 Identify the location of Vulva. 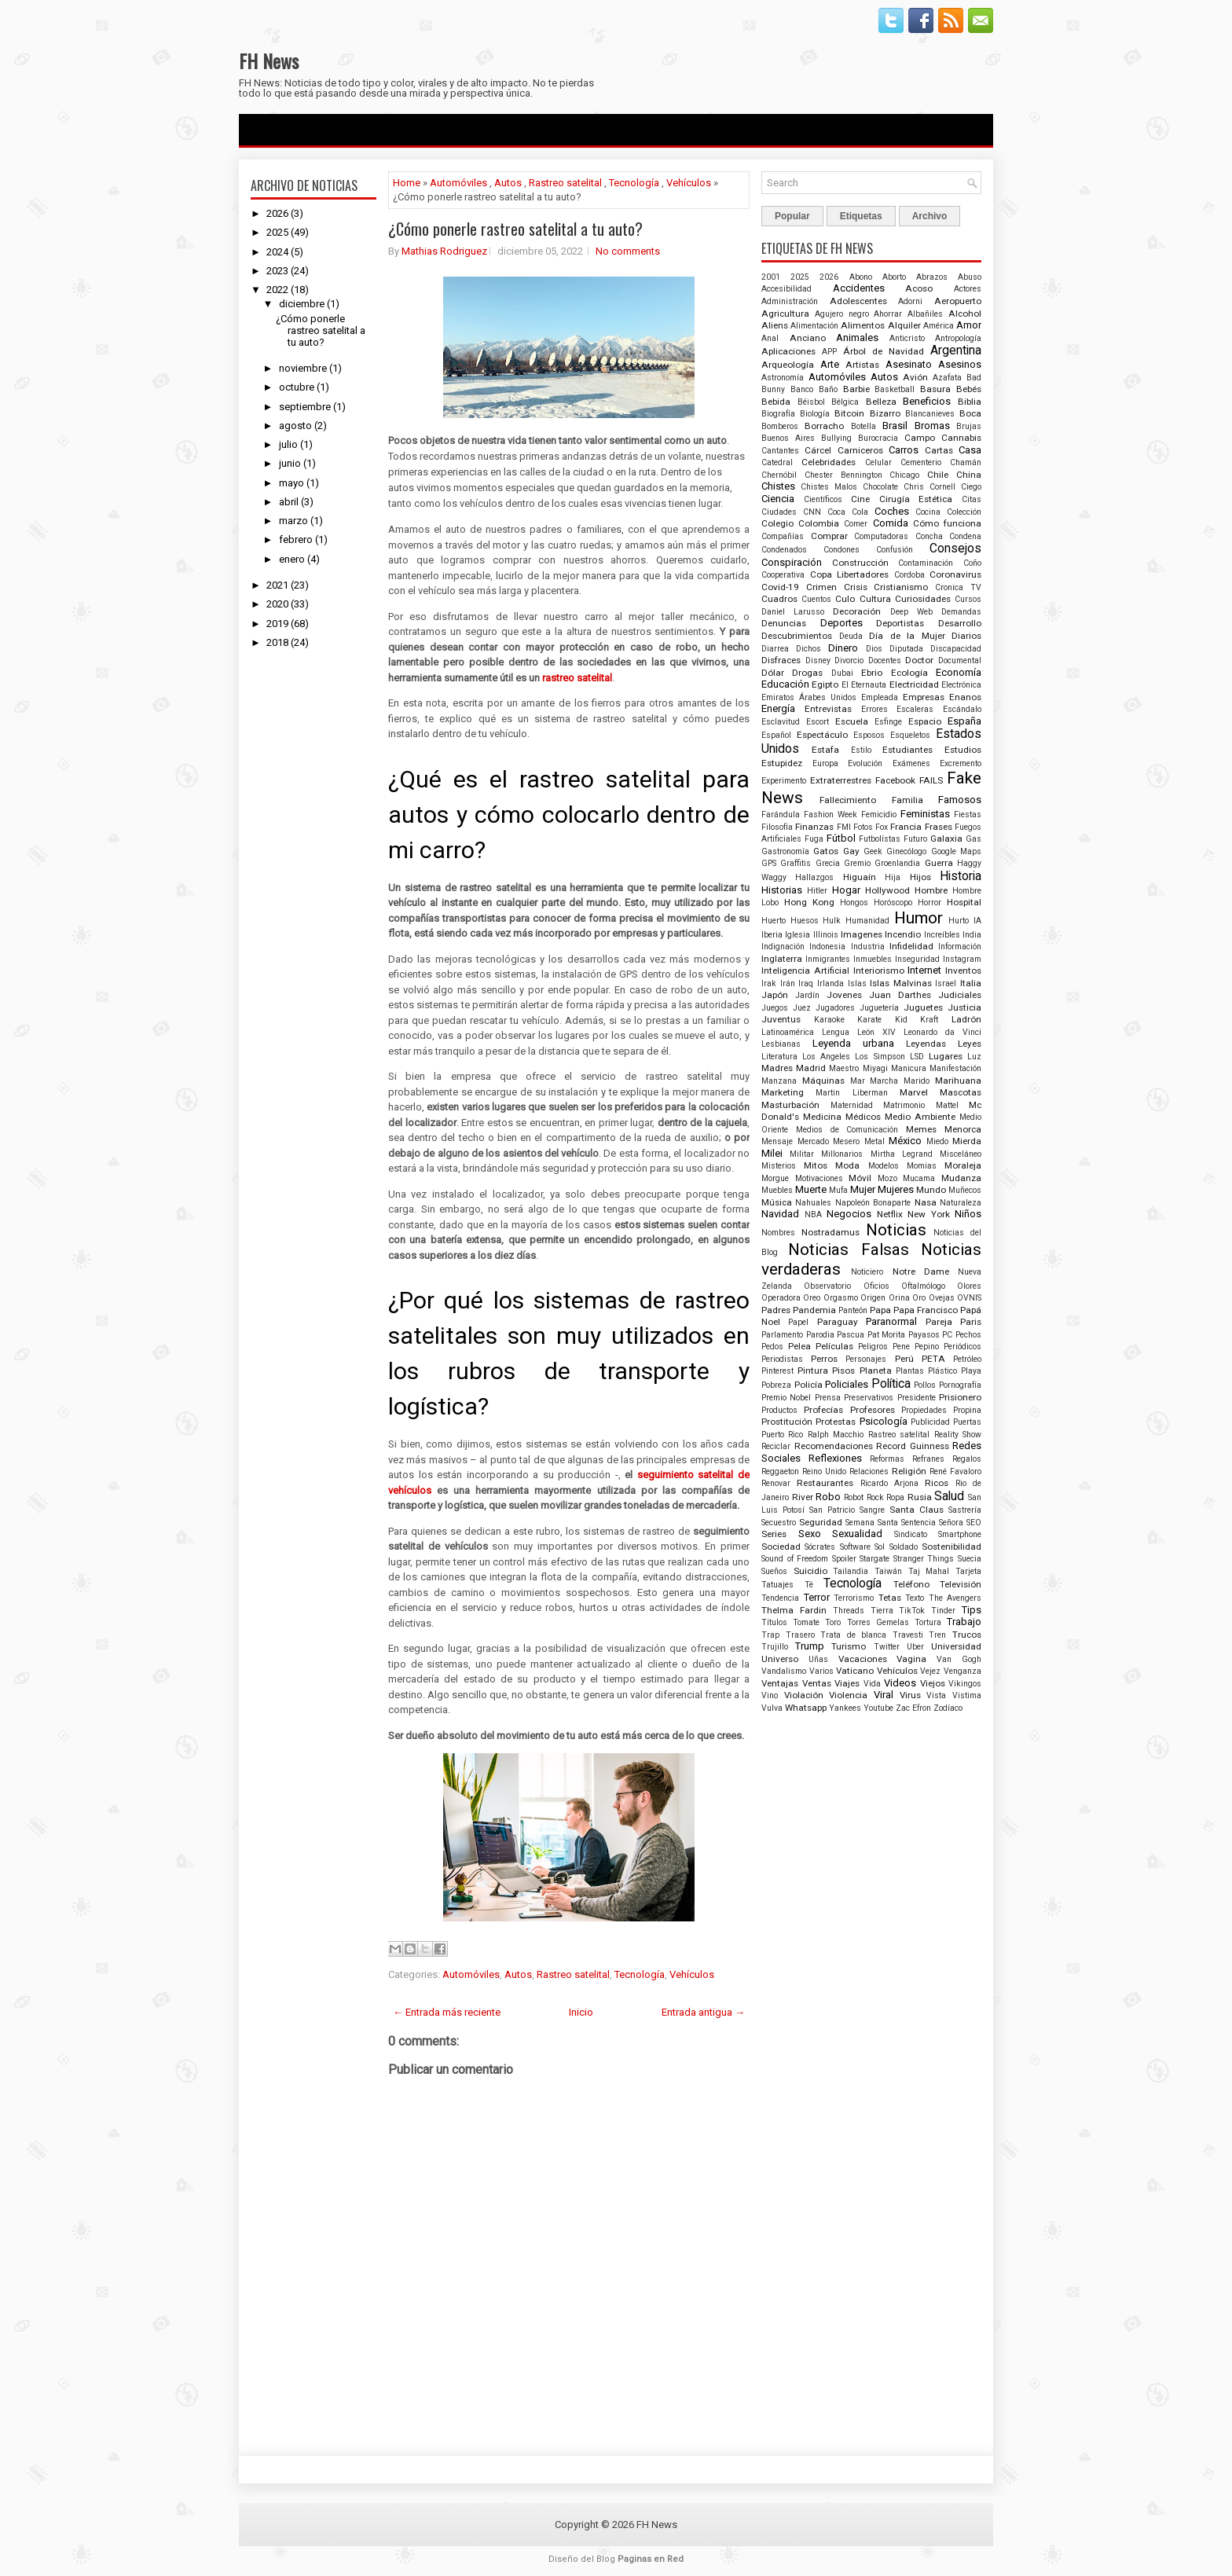
(772, 1708).